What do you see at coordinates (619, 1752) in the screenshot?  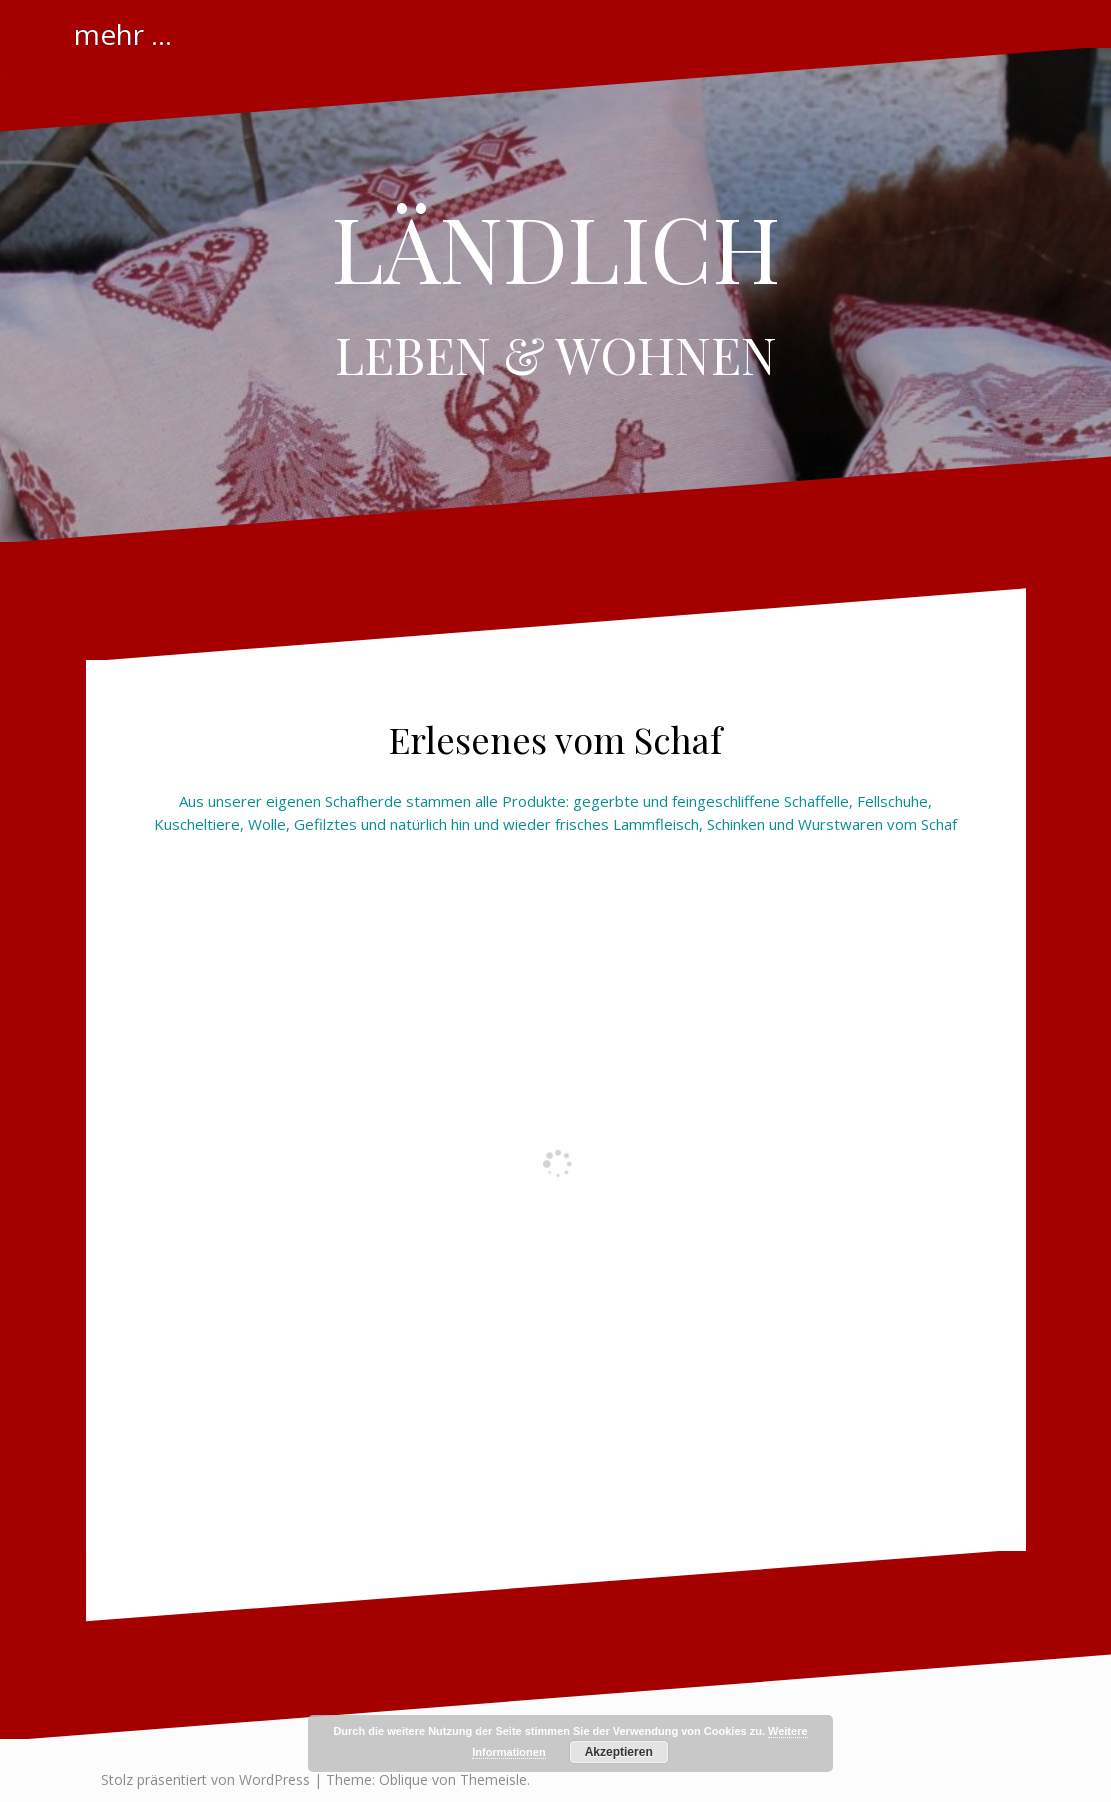 I see `Akzeptieren` at bounding box center [619, 1752].